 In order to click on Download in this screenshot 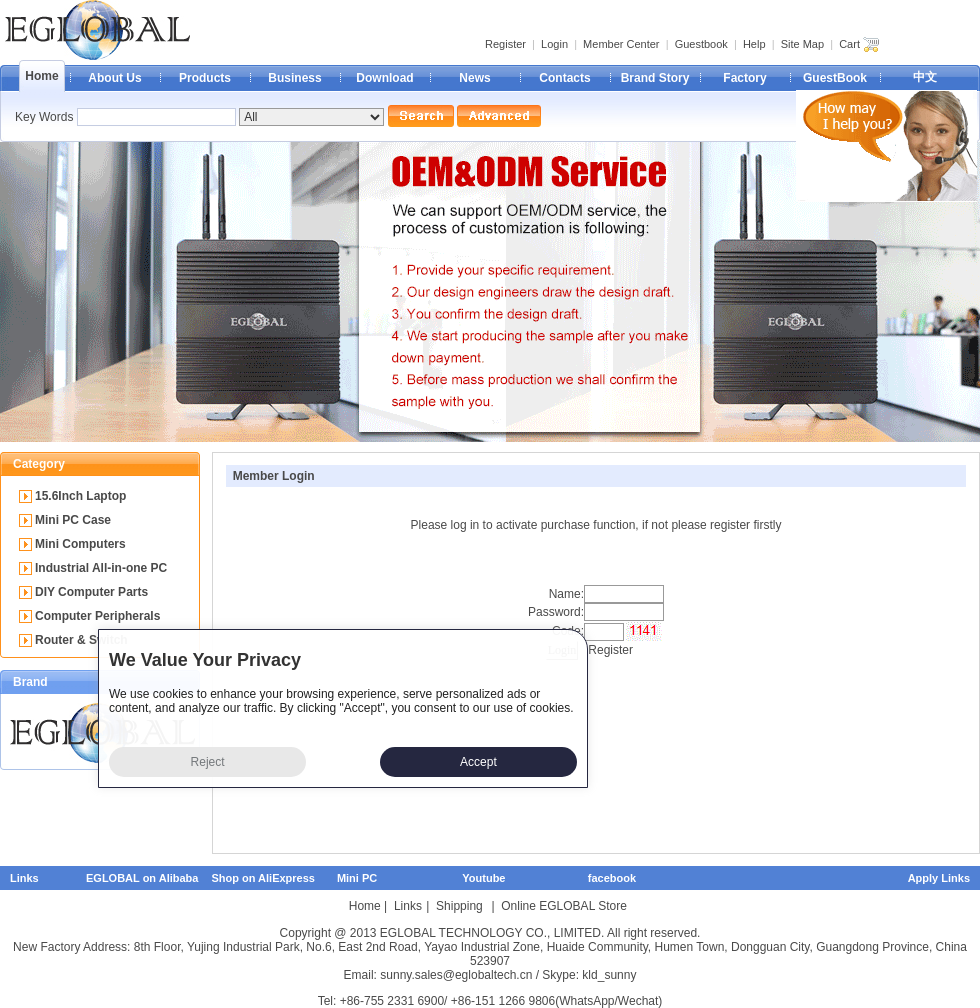, I will do `click(384, 78)`.